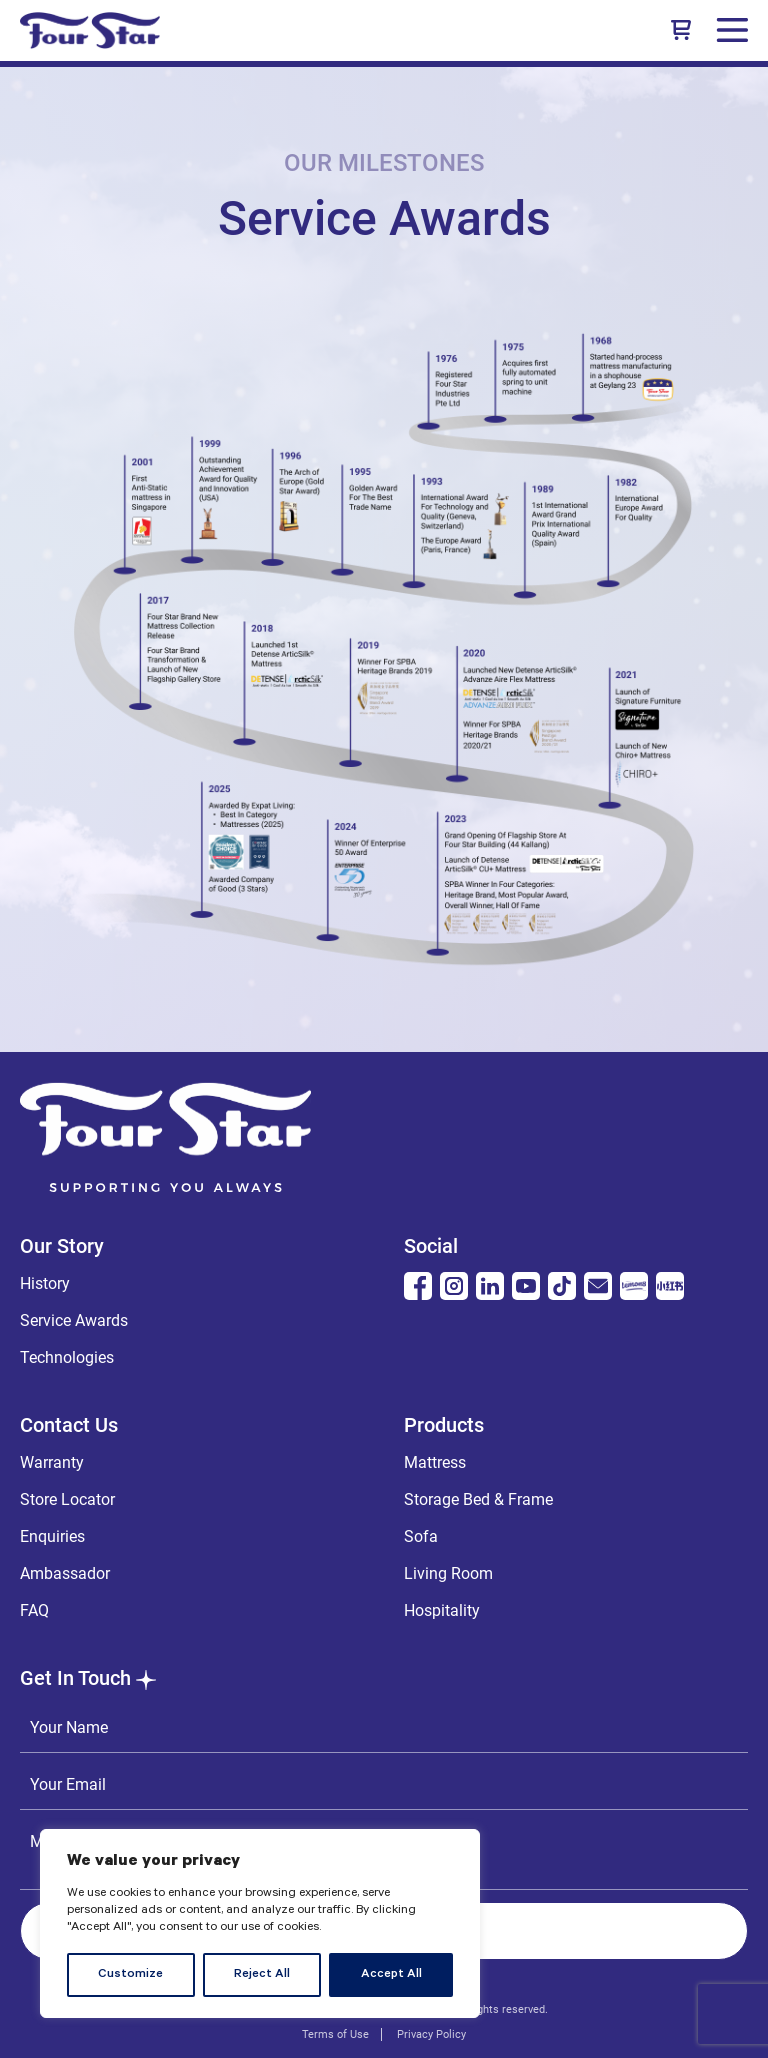 The width and height of the screenshot is (768, 2058). What do you see at coordinates (52, 1536) in the screenshot?
I see `Enquiries` at bounding box center [52, 1536].